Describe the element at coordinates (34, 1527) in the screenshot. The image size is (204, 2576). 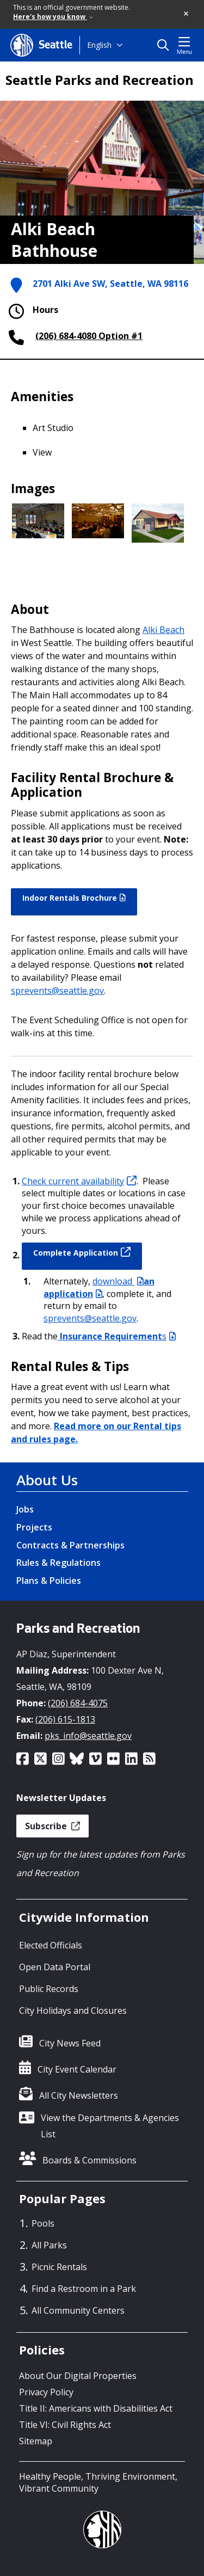
I see `Projects [Projects link]` at that location.